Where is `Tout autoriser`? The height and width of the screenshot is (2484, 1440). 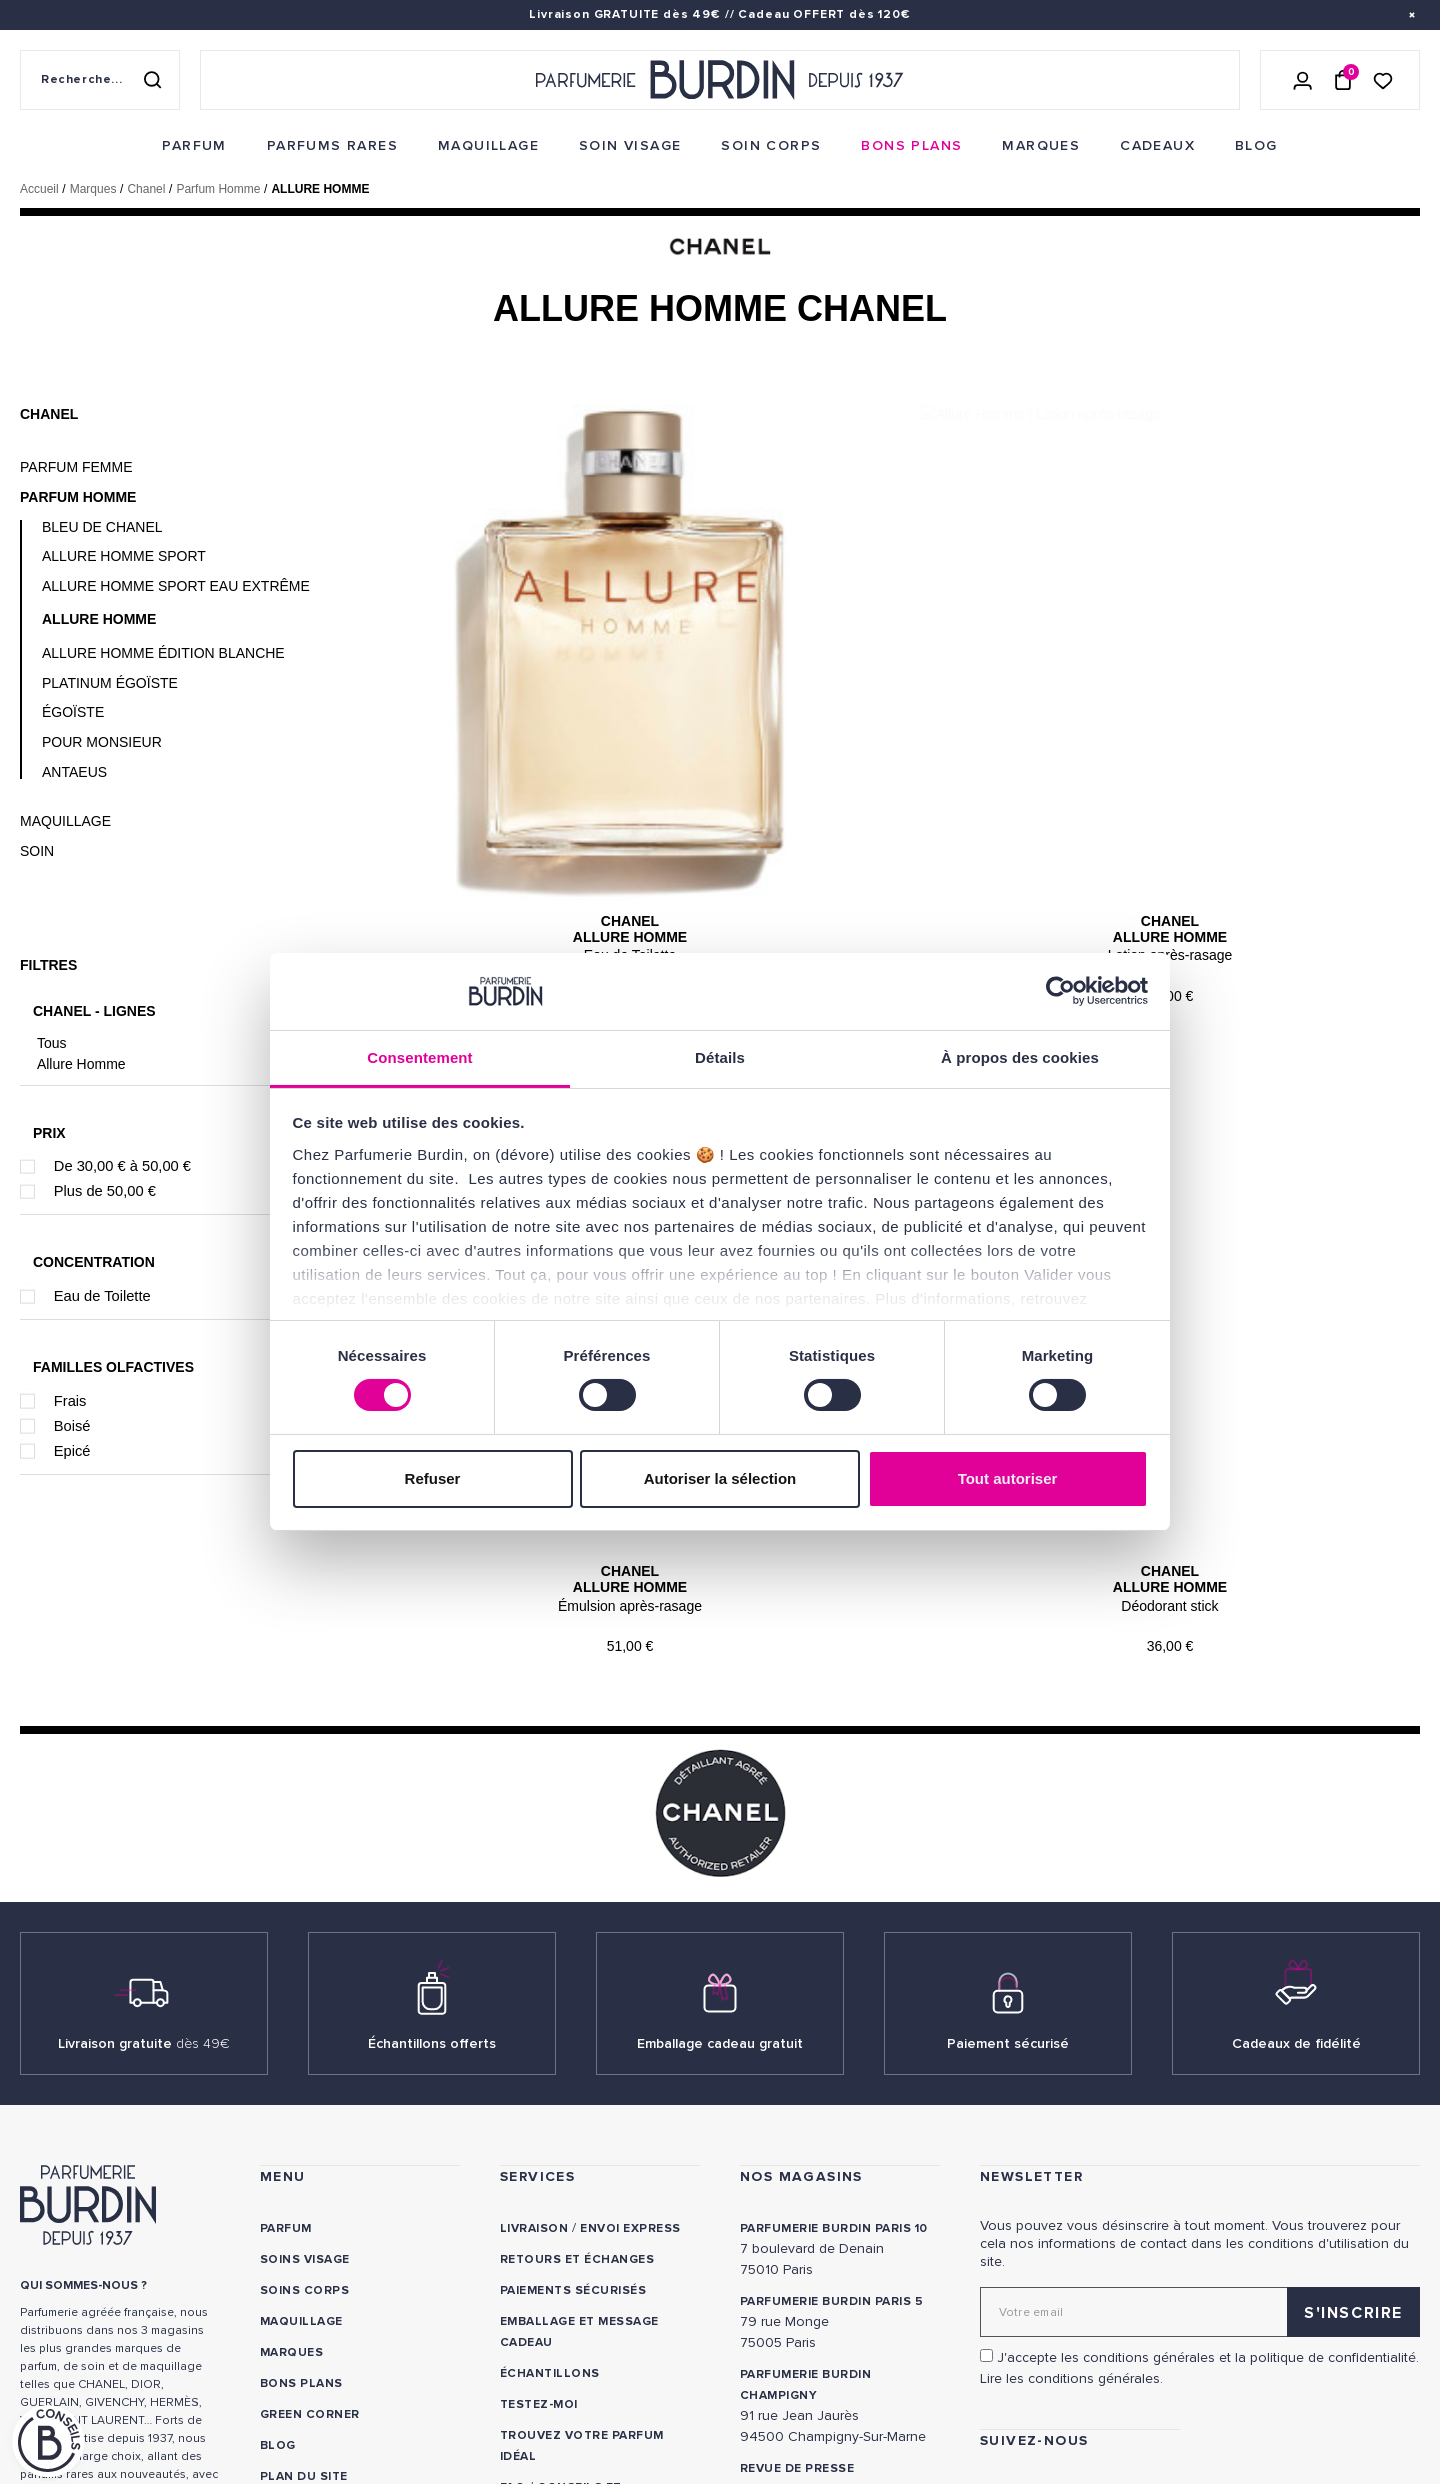
Tout autoriser is located at coordinates (1008, 1478).